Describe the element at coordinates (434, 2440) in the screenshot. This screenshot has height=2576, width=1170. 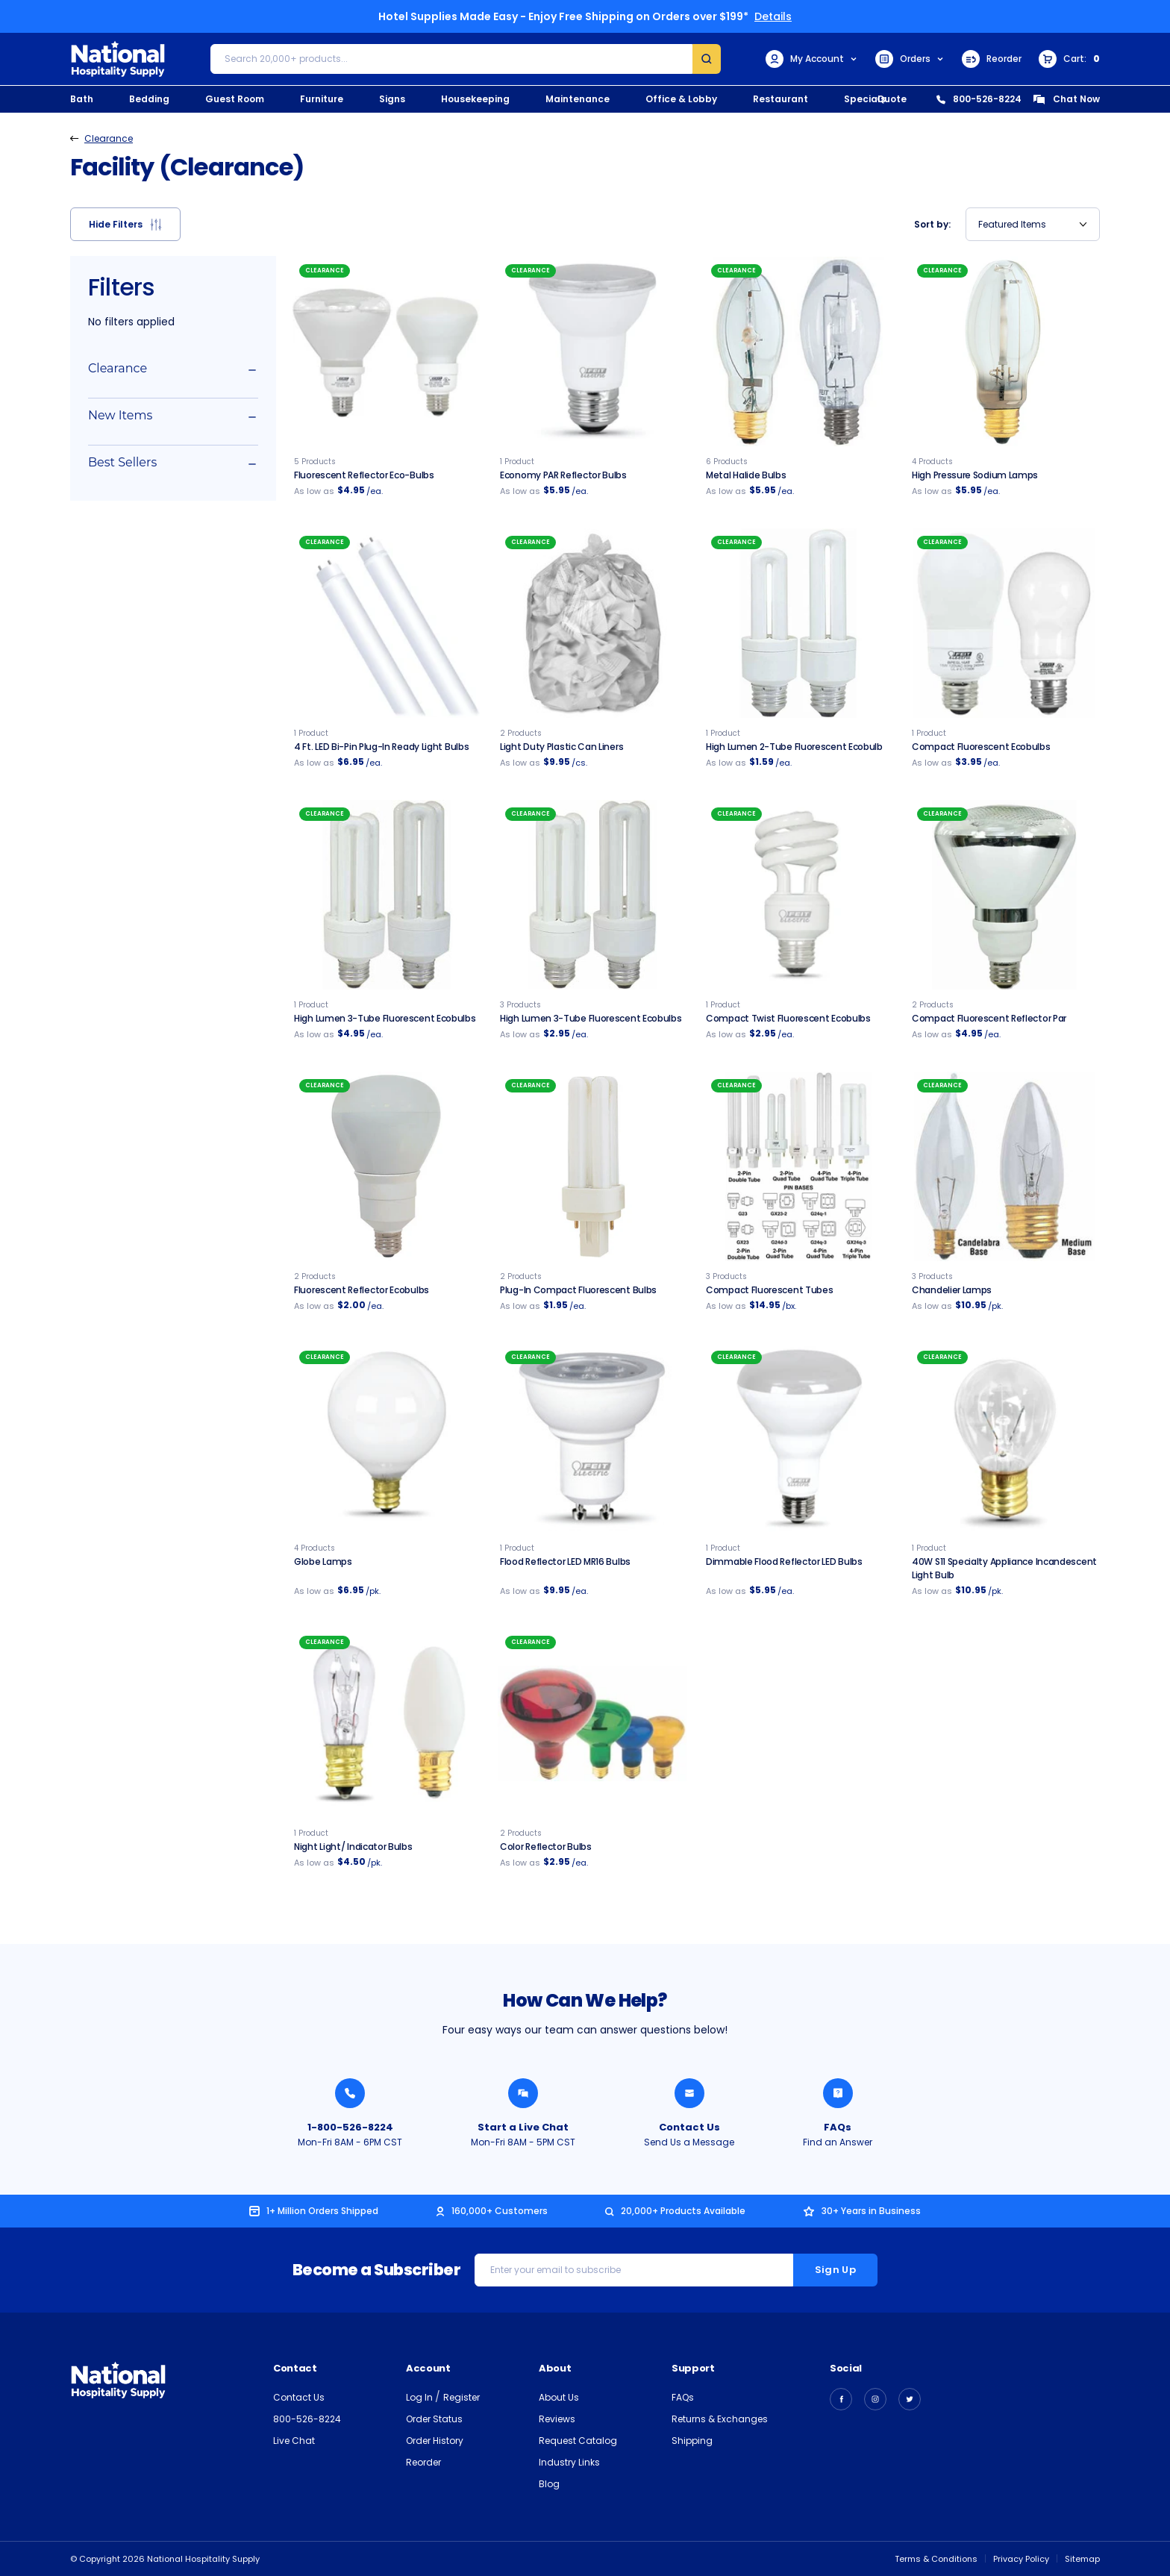
I see `Order History` at that location.